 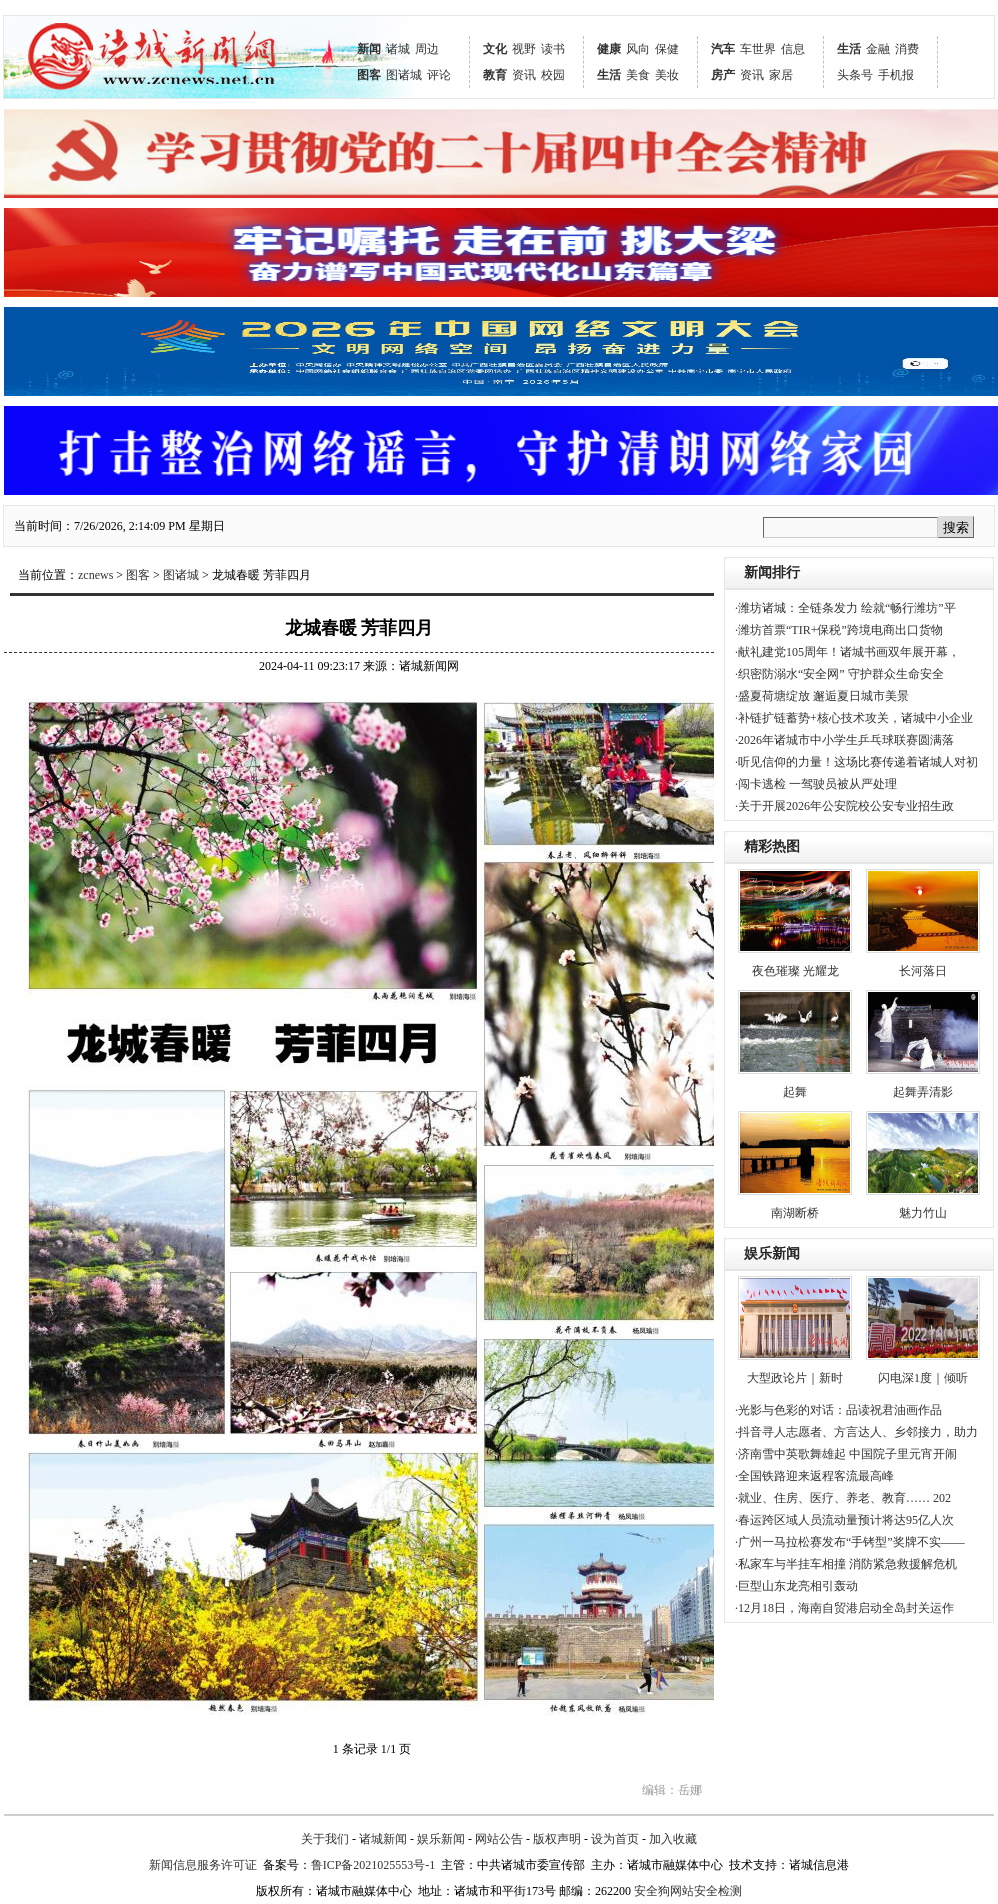 What do you see at coordinates (838, 1410) in the screenshot?
I see `·光影与色彩的对话：品读祝君油画作品` at bounding box center [838, 1410].